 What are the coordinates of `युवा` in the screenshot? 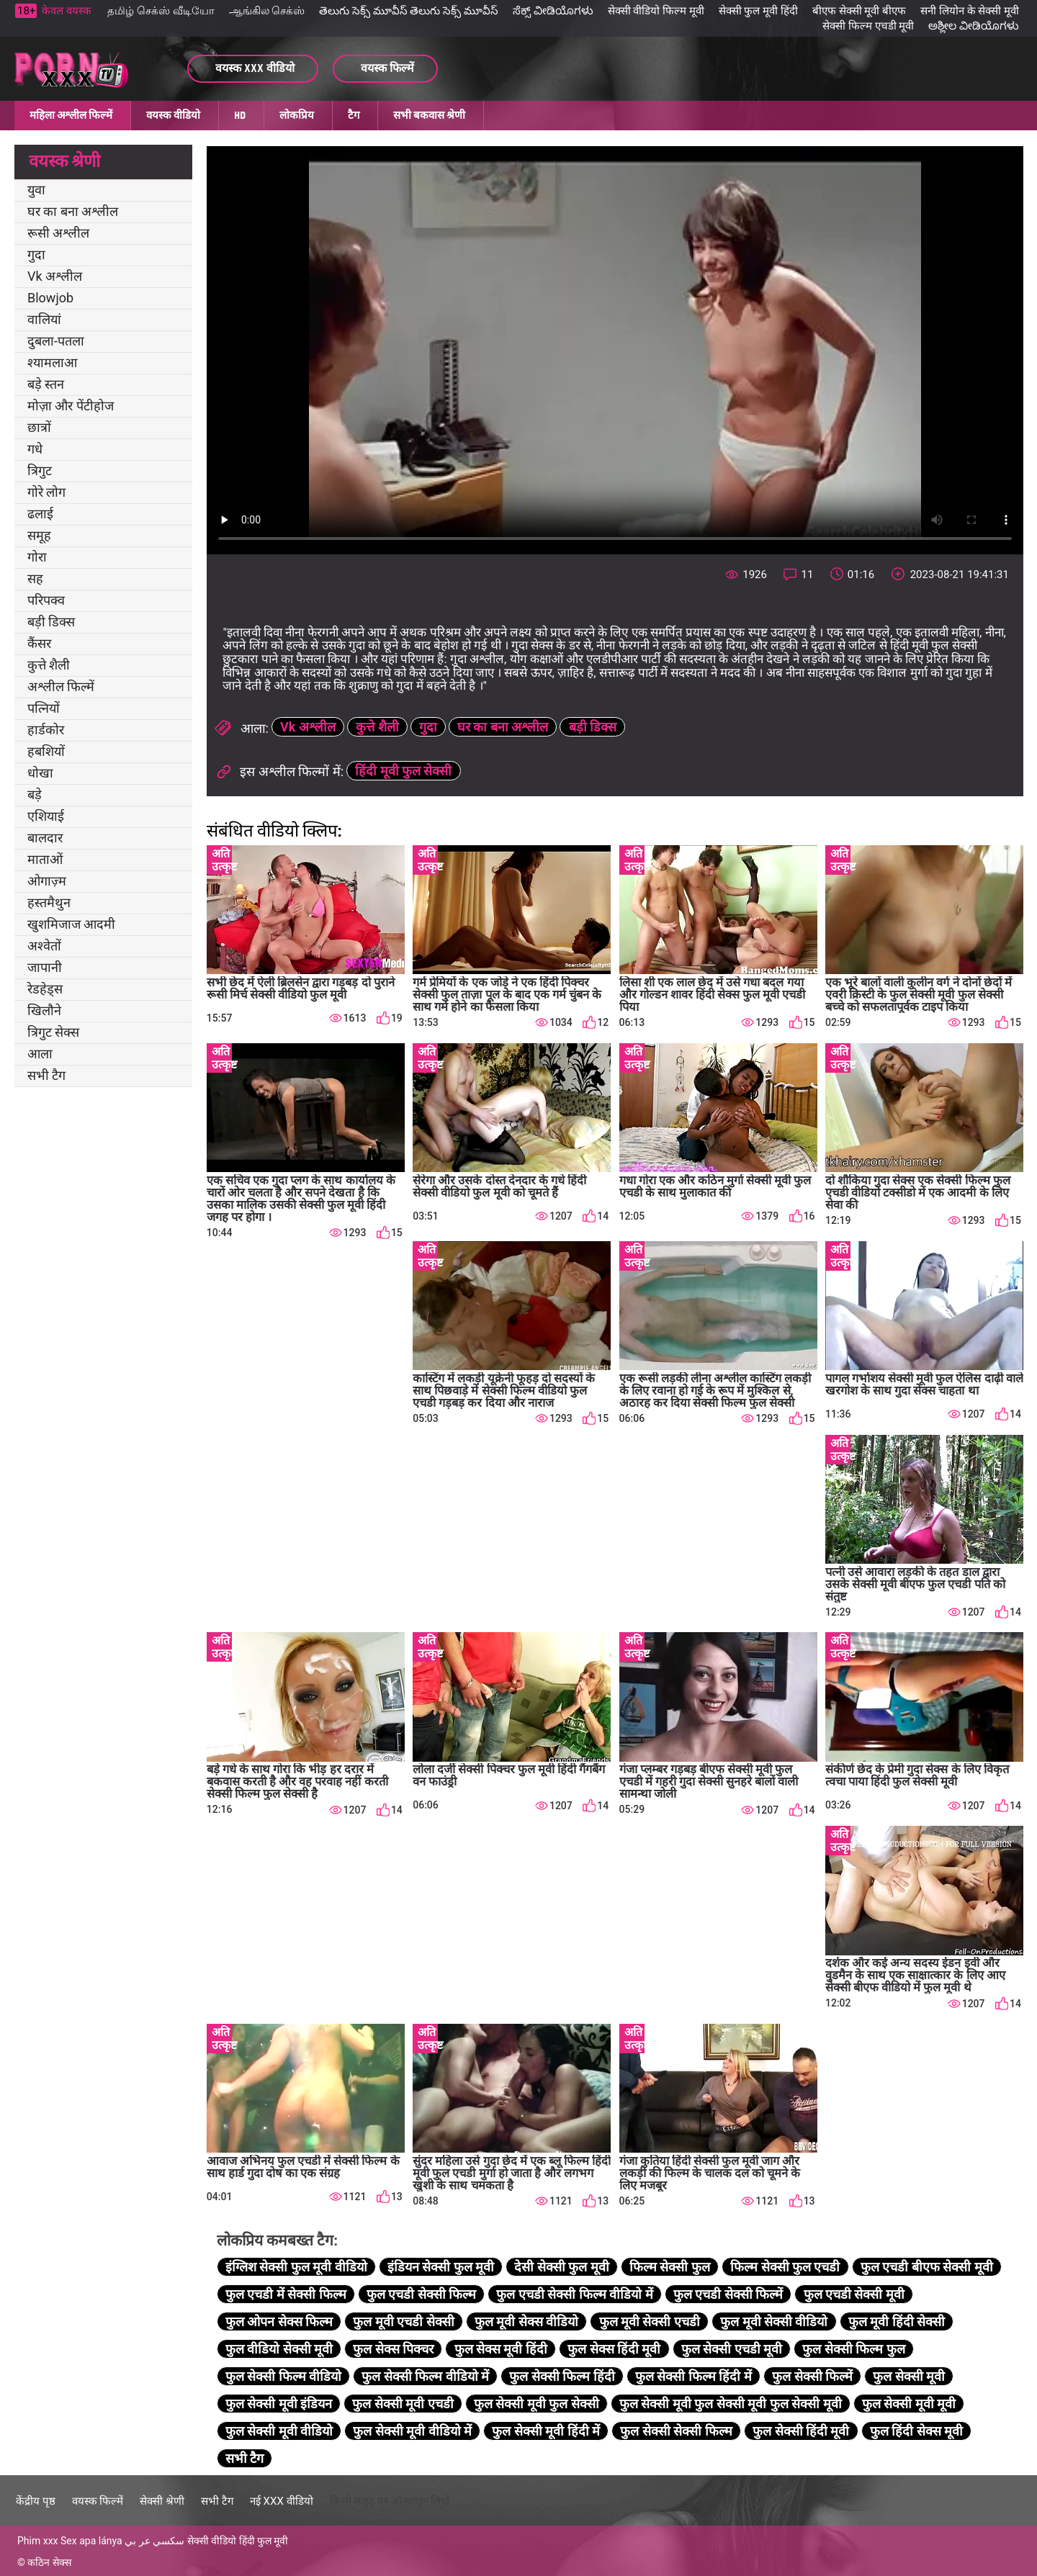 It's located at (36, 189).